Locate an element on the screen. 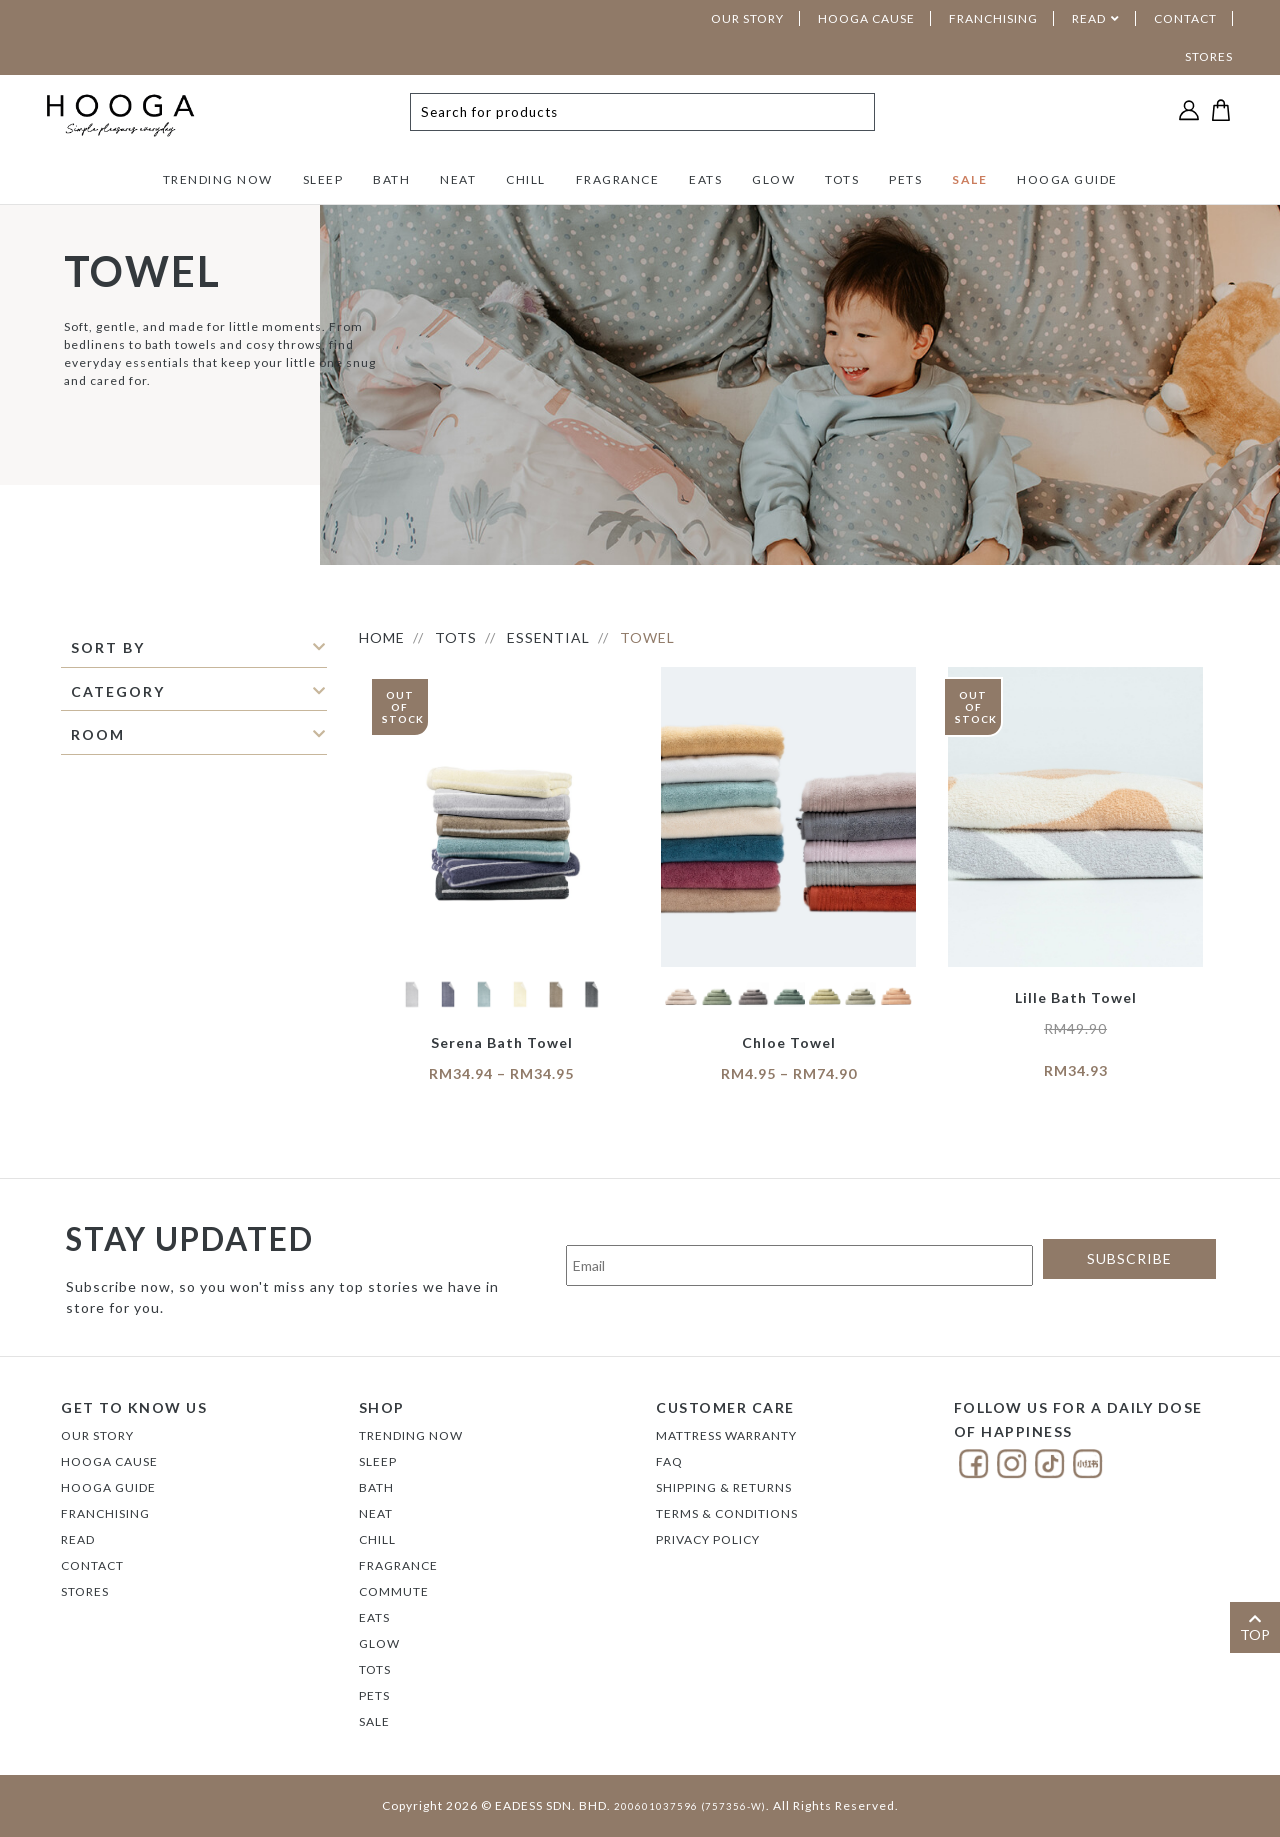 The height and width of the screenshot is (1837, 1280). OUR STORY is located at coordinates (747, 18).